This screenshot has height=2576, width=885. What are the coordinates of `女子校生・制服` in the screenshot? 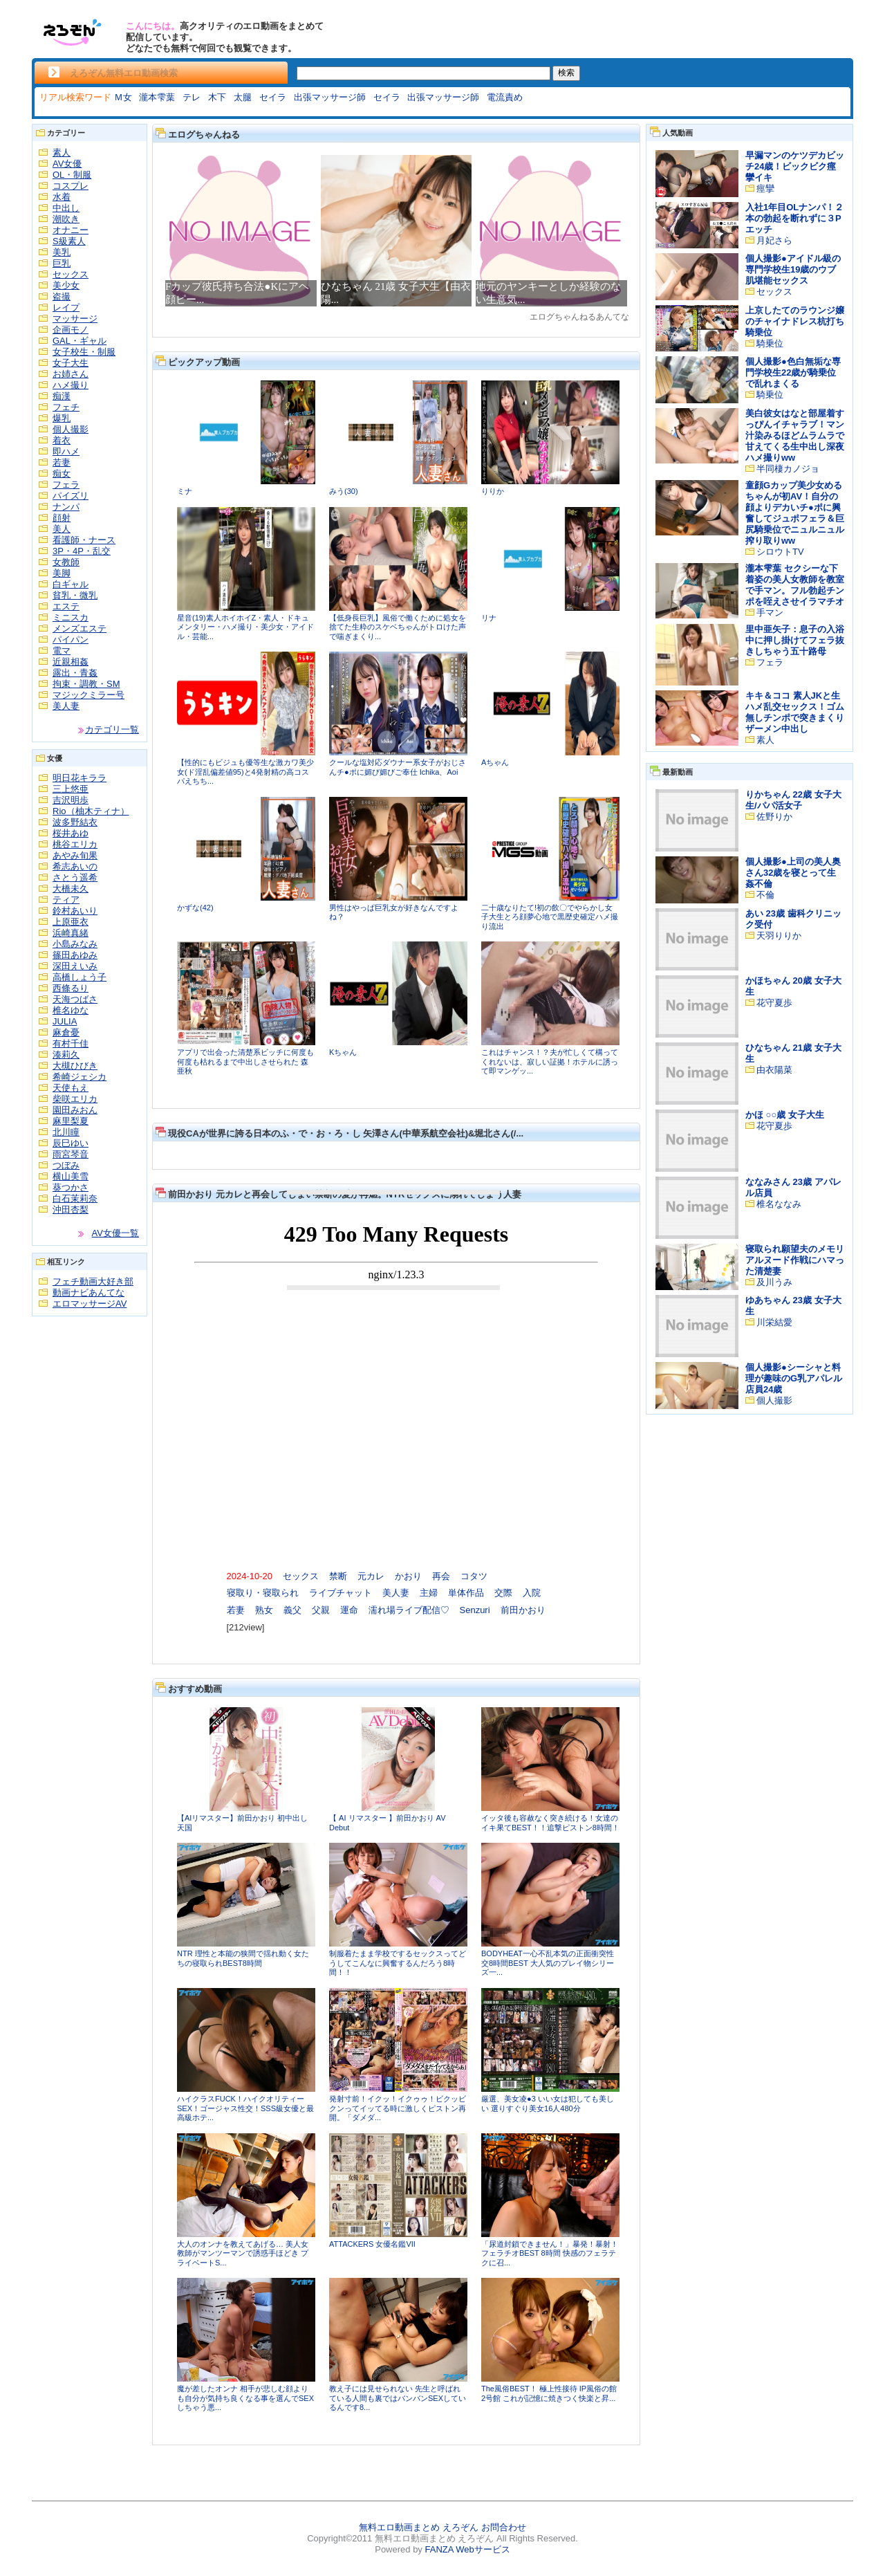 It's located at (84, 352).